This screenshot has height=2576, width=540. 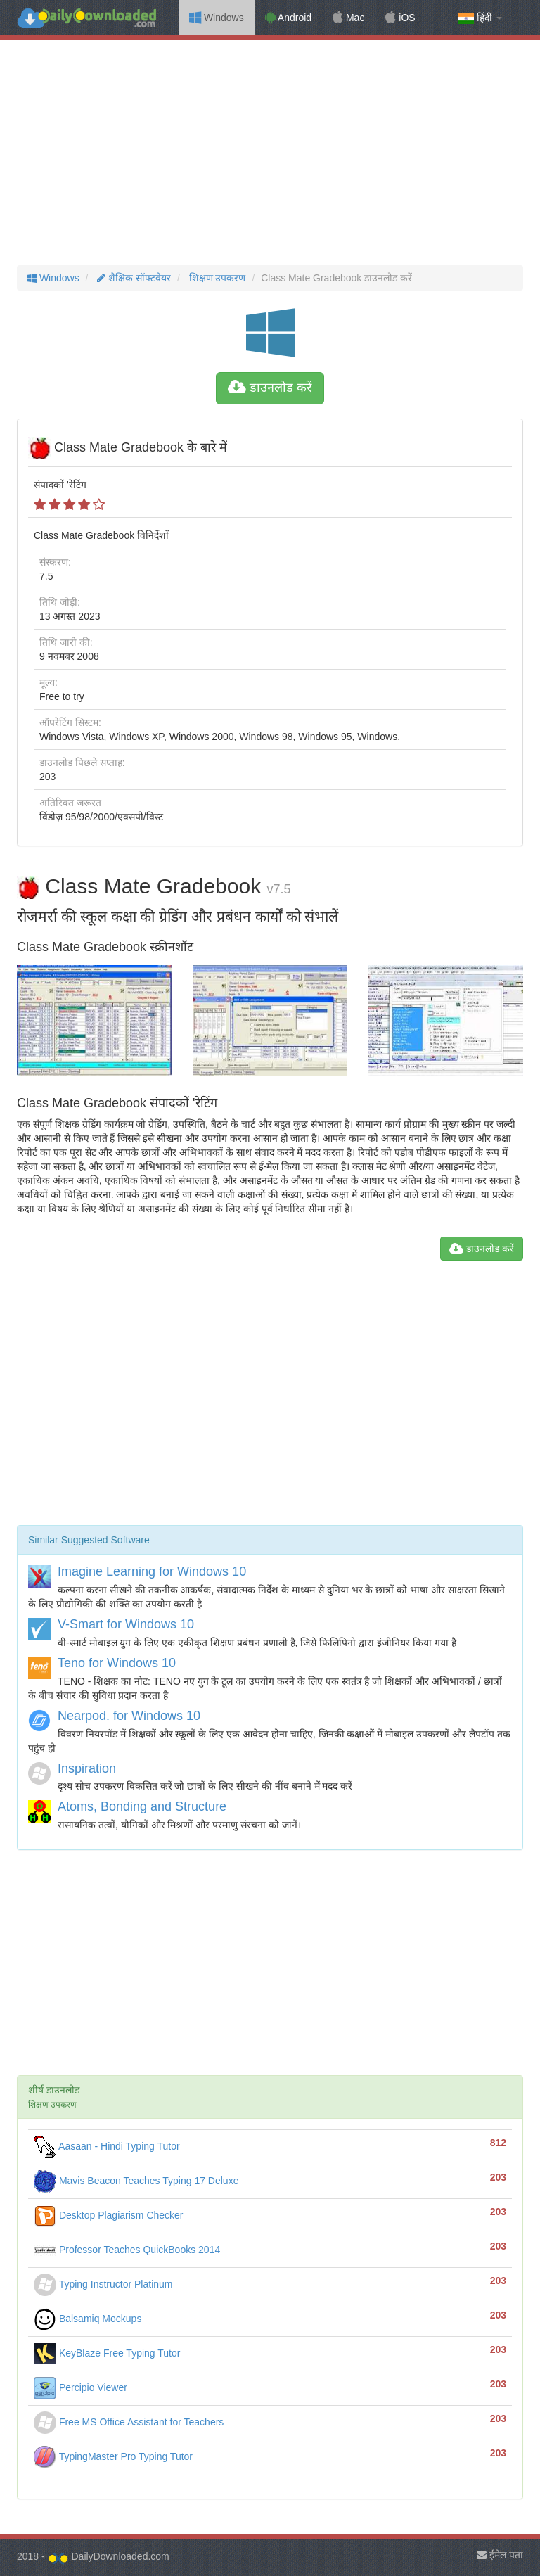 I want to click on Mac, so click(x=348, y=17).